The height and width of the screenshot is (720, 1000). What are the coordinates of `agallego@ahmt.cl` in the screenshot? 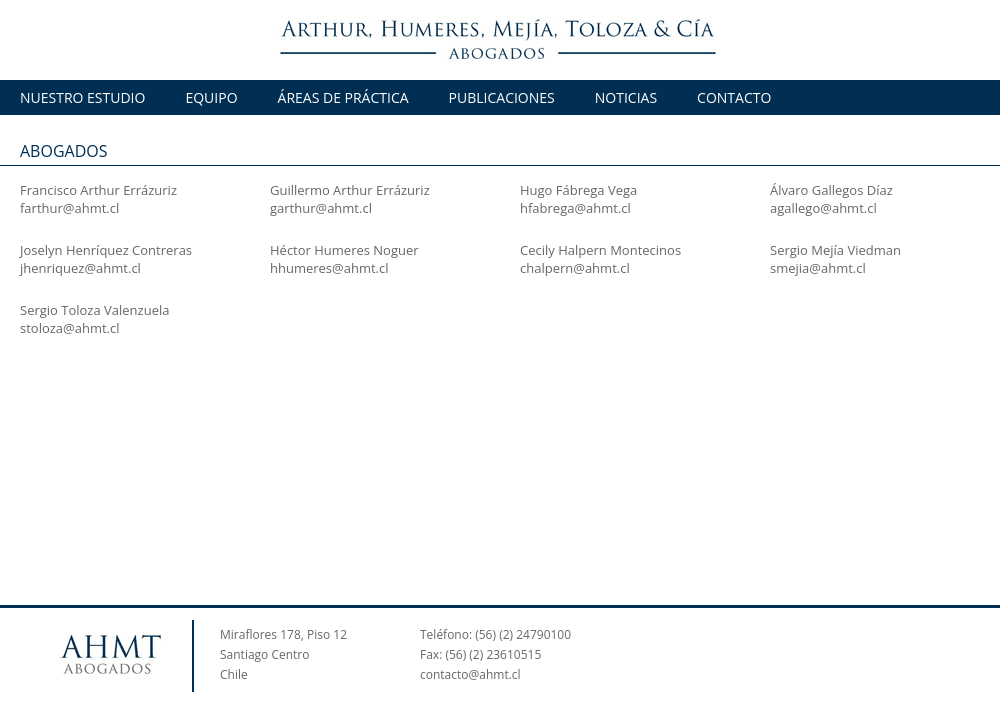 It's located at (823, 208).